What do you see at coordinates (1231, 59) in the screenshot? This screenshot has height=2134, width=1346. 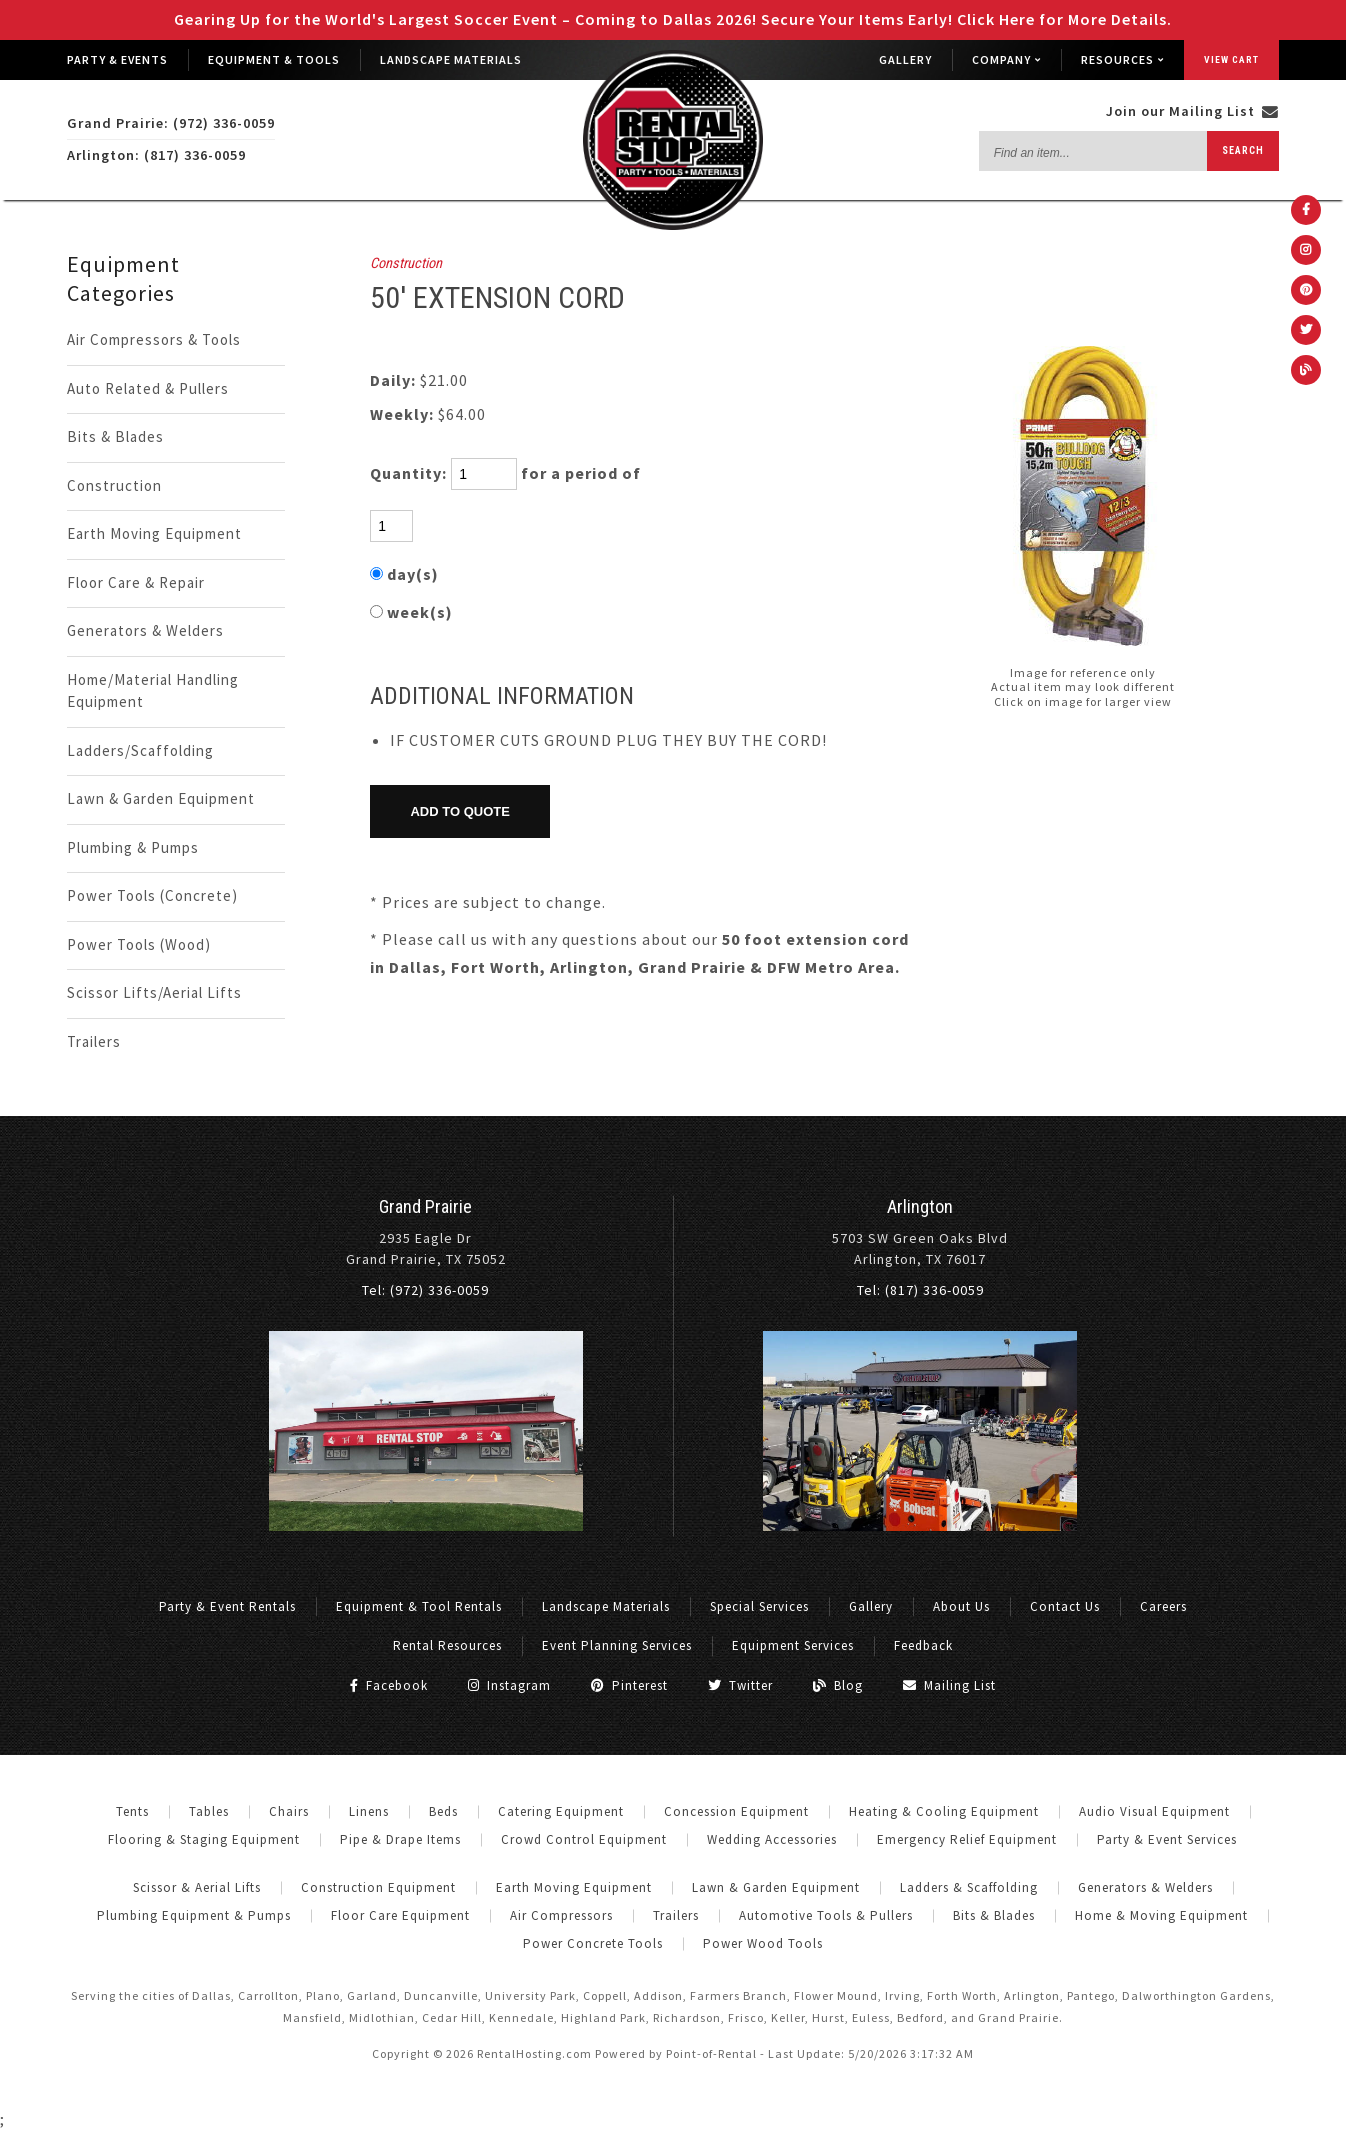 I see `View Cart` at bounding box center [1231, 59].